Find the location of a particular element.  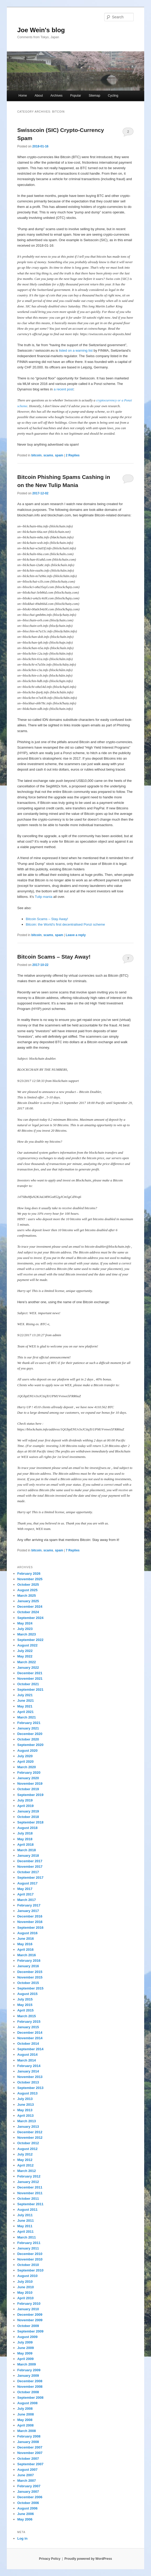

Joe Wein's blog is located at coordinates (41, 30).